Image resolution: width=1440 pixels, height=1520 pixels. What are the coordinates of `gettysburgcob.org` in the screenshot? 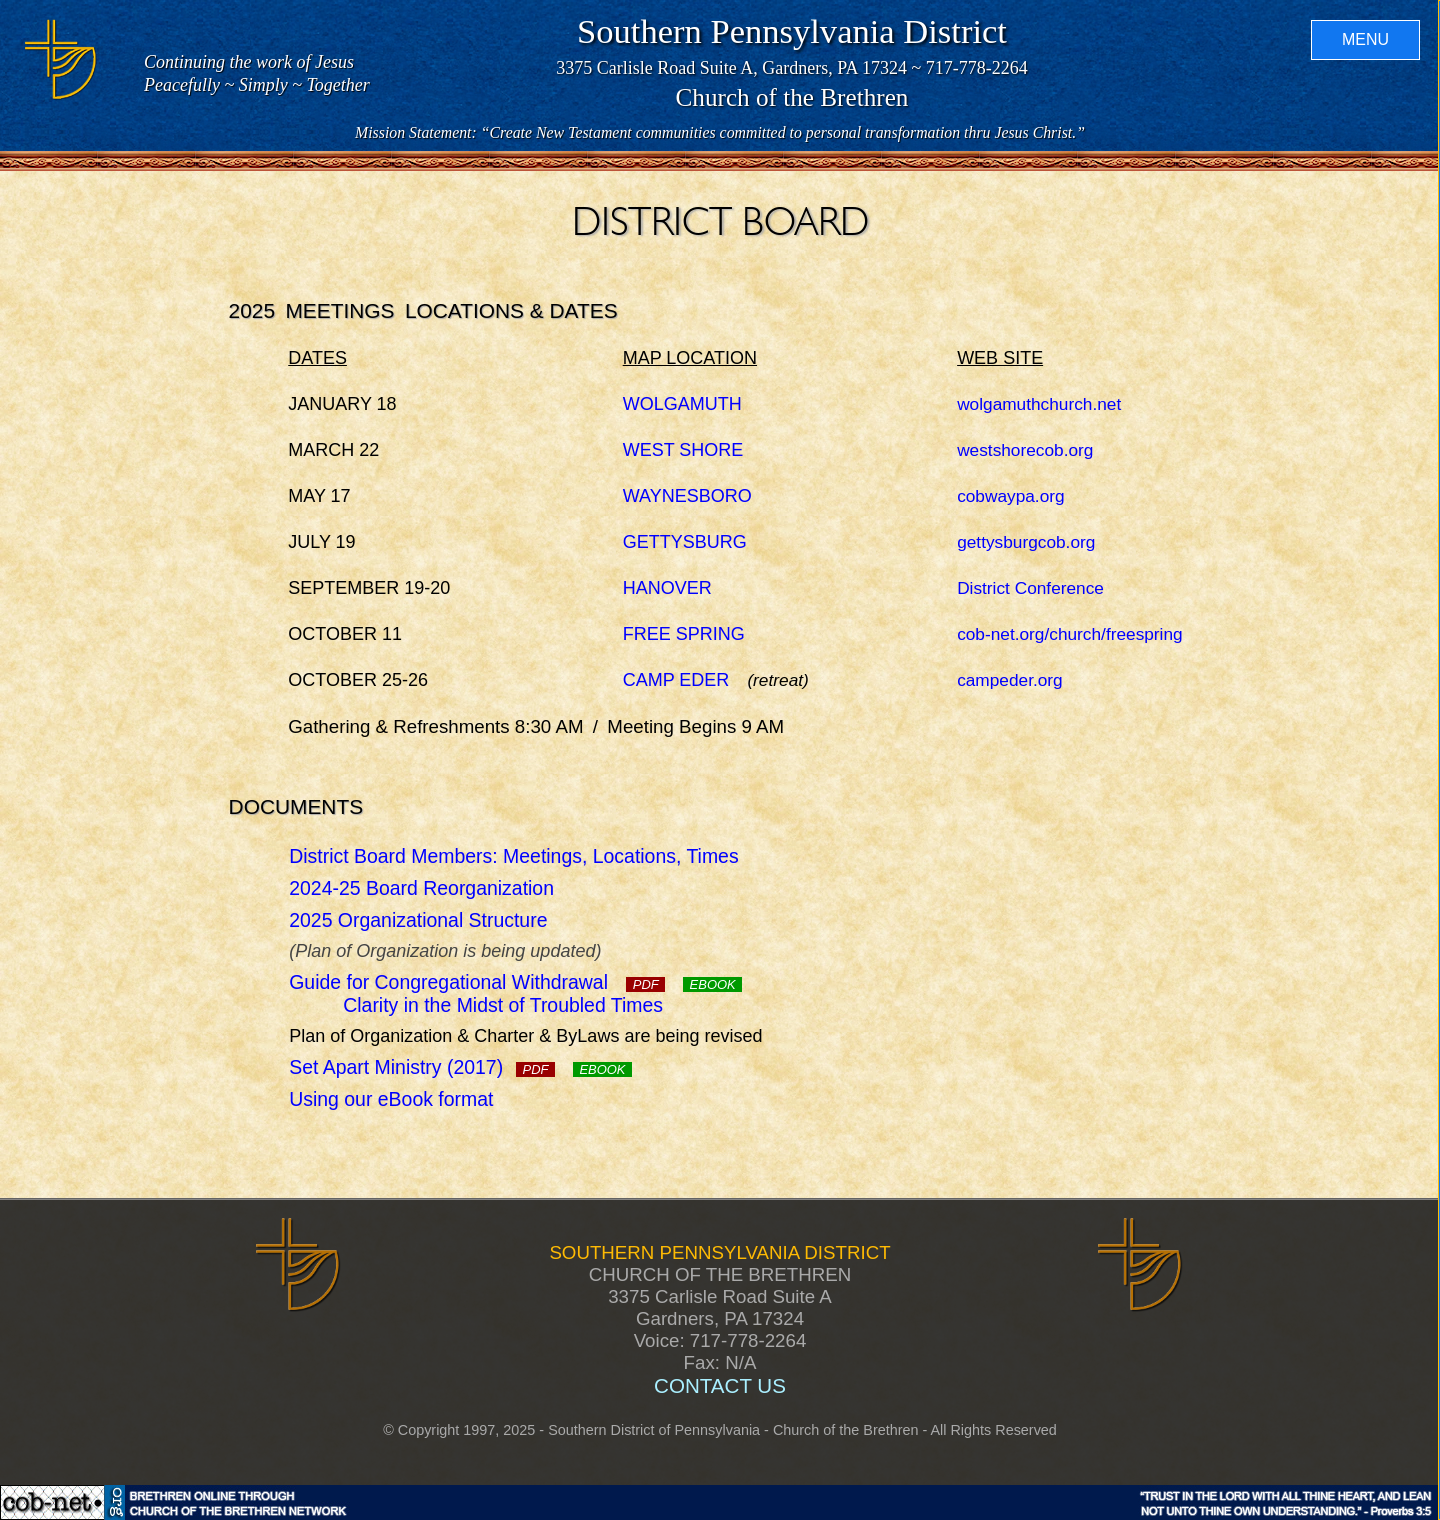 It's located at (1026, 542).